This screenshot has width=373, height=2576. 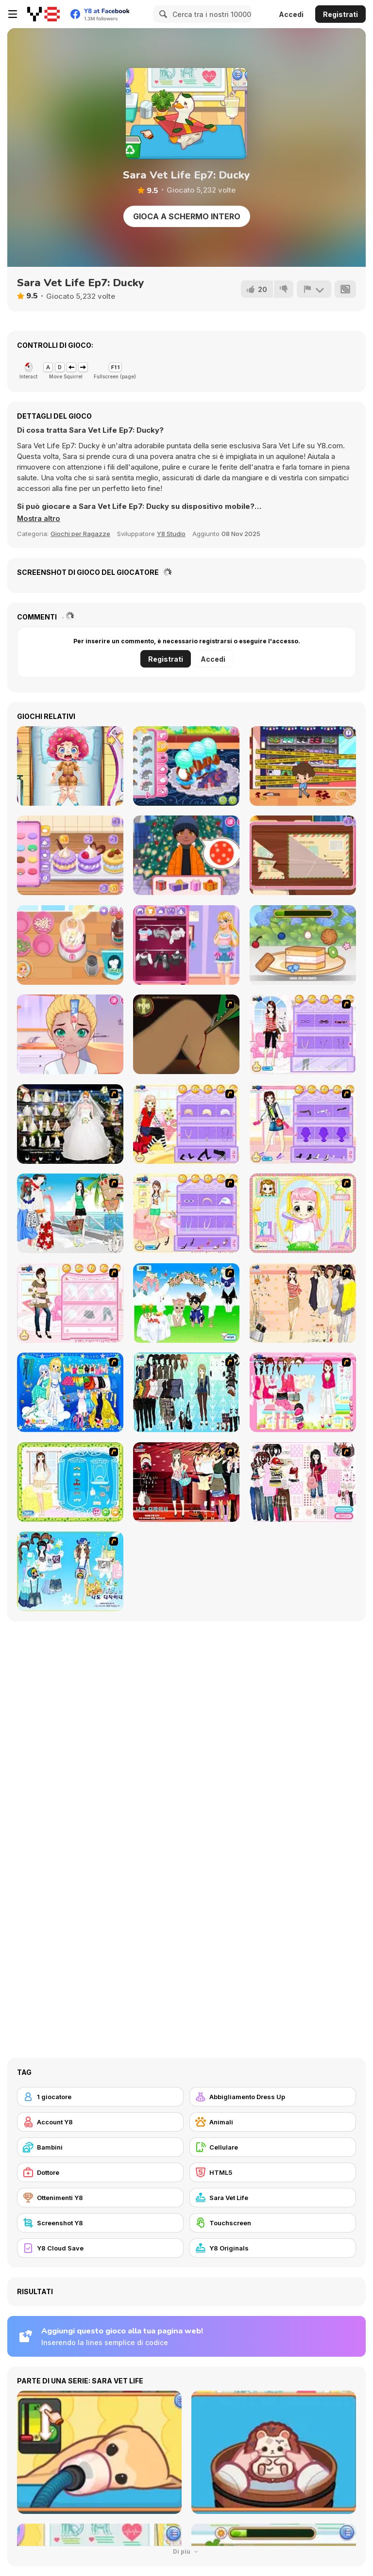 What do you see at coordinates (70, 1392) in the screenshot?
I see `[Gemini]` at bounding box center [70, 1392].